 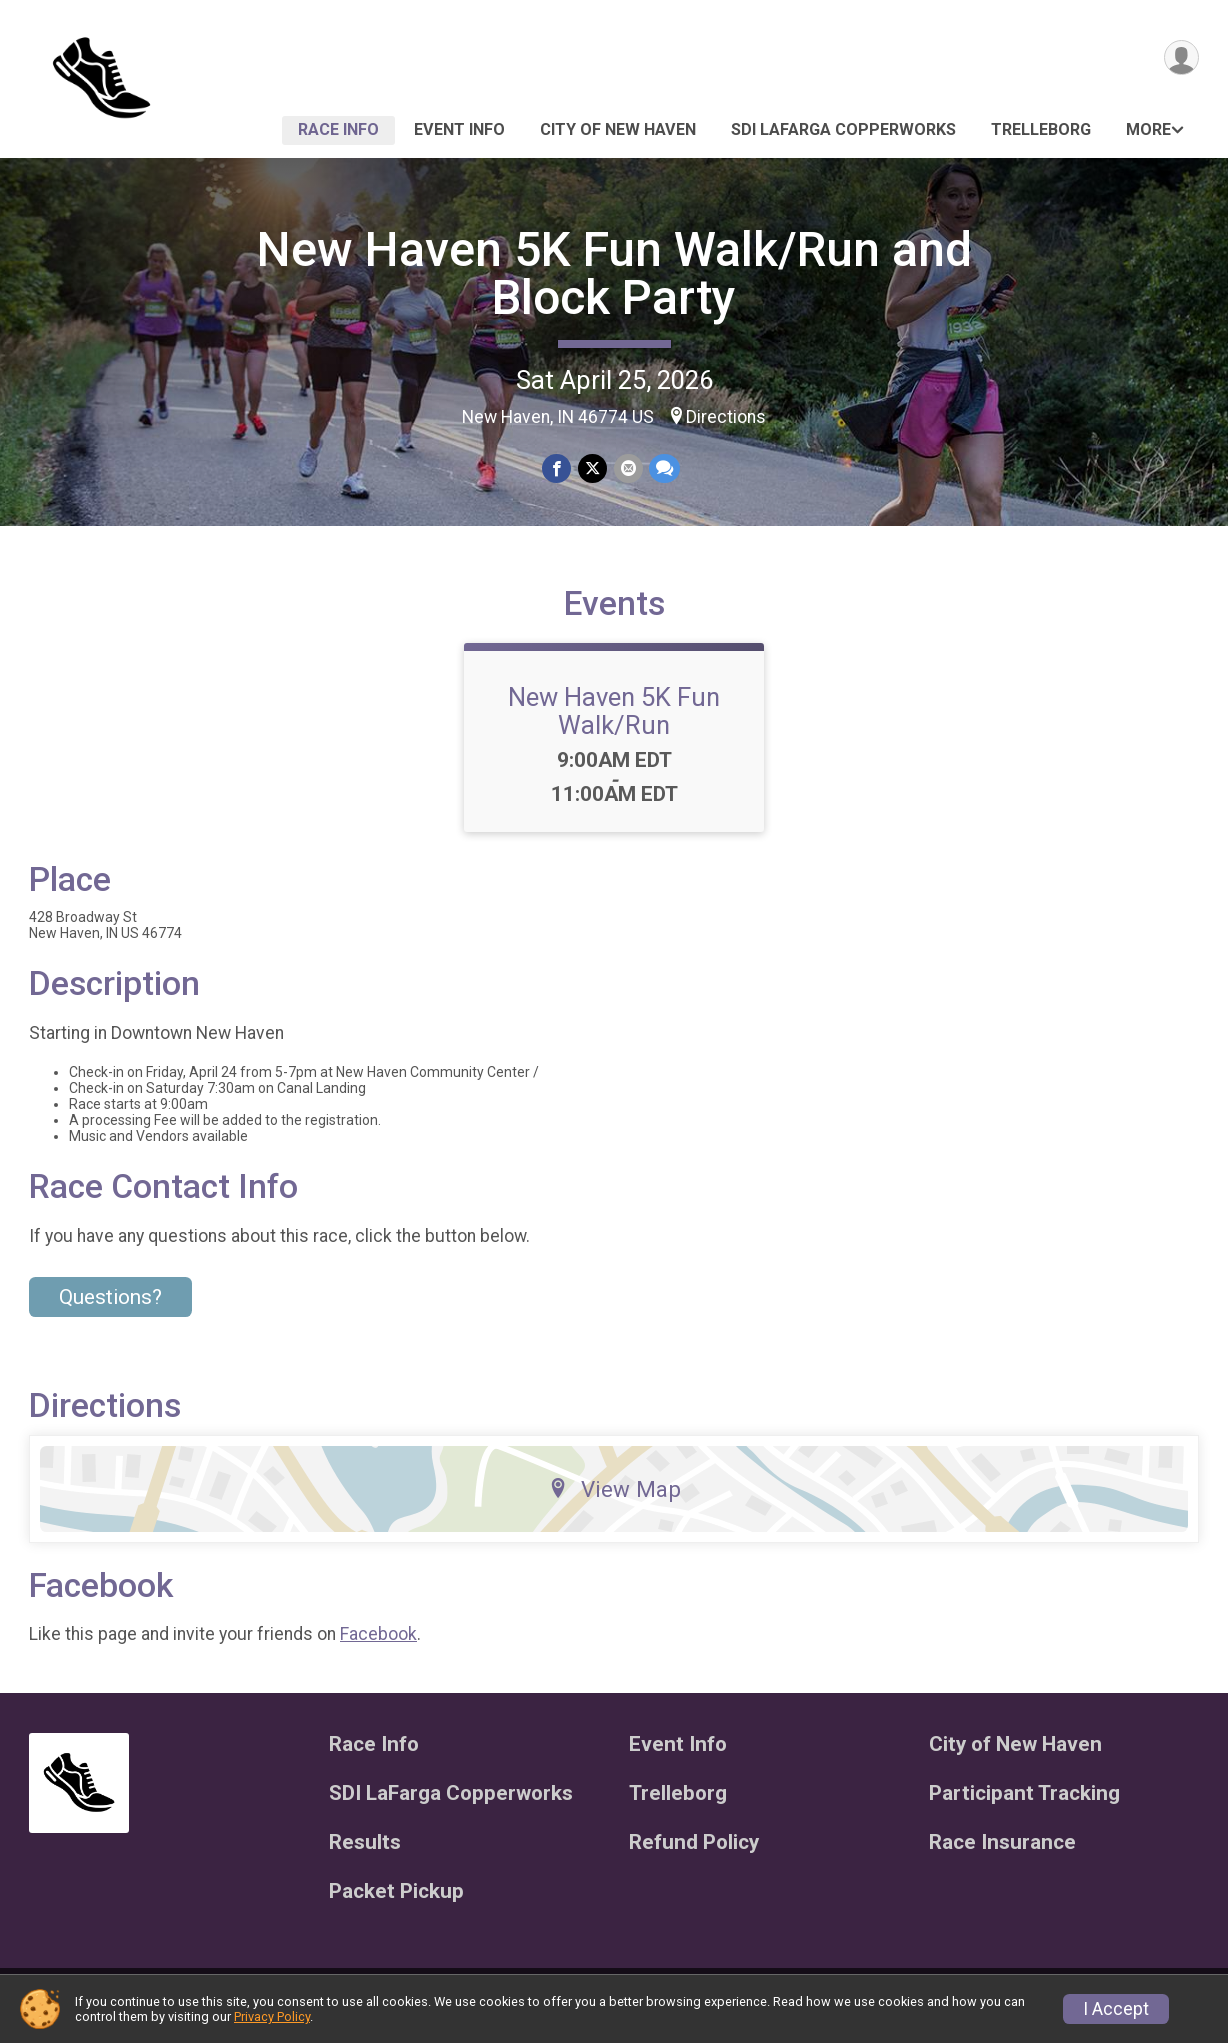 I want to click on City of New Haven, so click(x=618, y=129).